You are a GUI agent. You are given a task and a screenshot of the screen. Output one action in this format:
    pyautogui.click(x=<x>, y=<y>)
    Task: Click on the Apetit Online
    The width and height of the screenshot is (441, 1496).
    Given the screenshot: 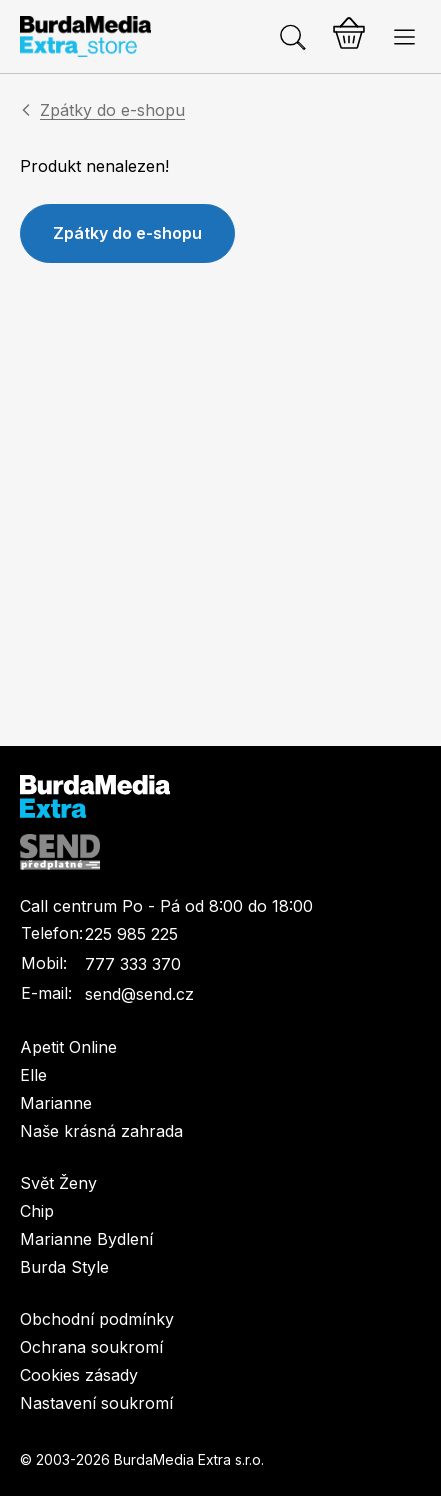 What is the action you would take?
    pyautogui.click(x=68, y=1047)
    